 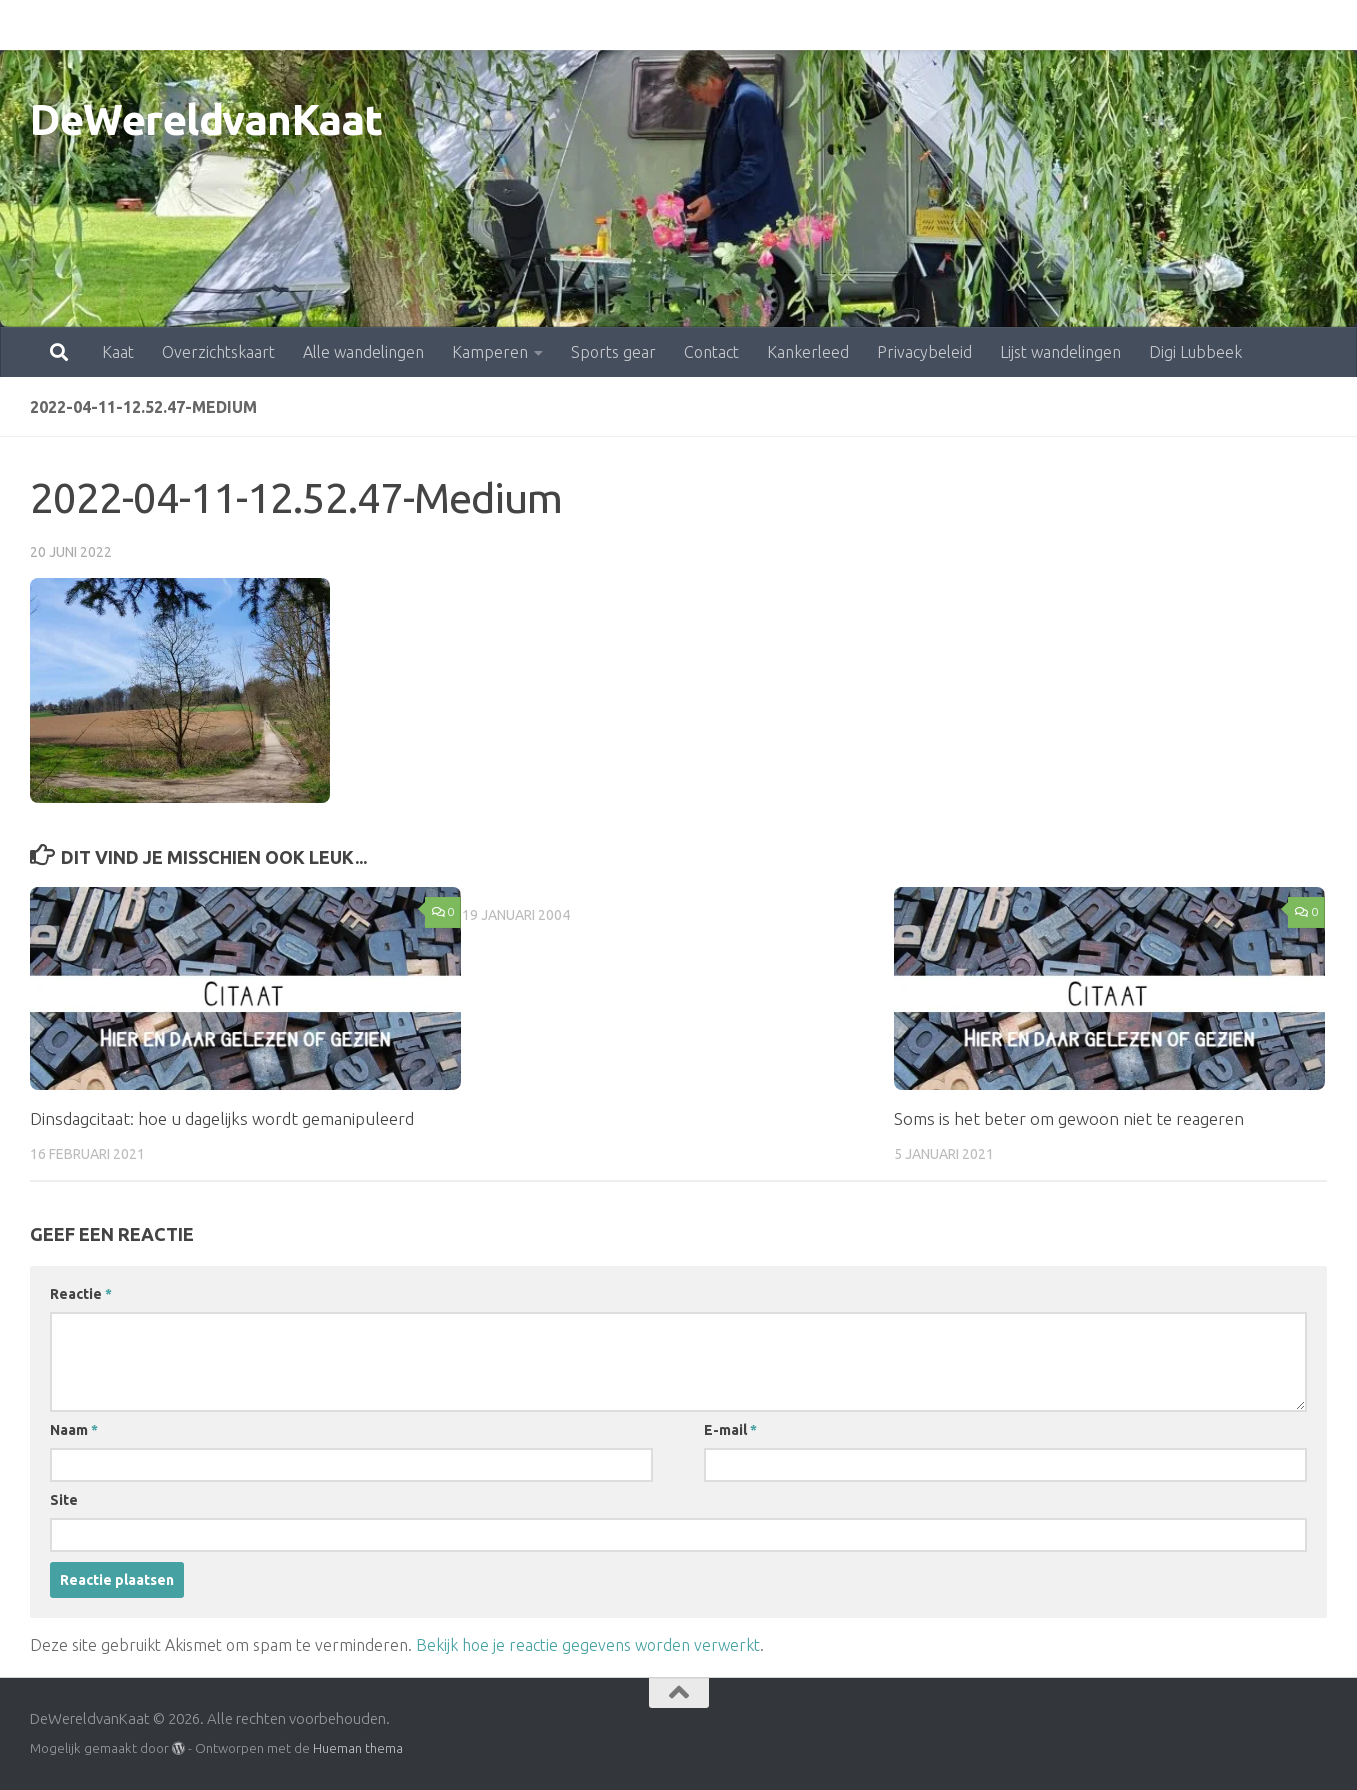 What do you see at coordinates (1069, 1118) in the screenshot?
I see `Soms is het beter om gewoon niet te reageren` at bounding box center [1069, 1118].